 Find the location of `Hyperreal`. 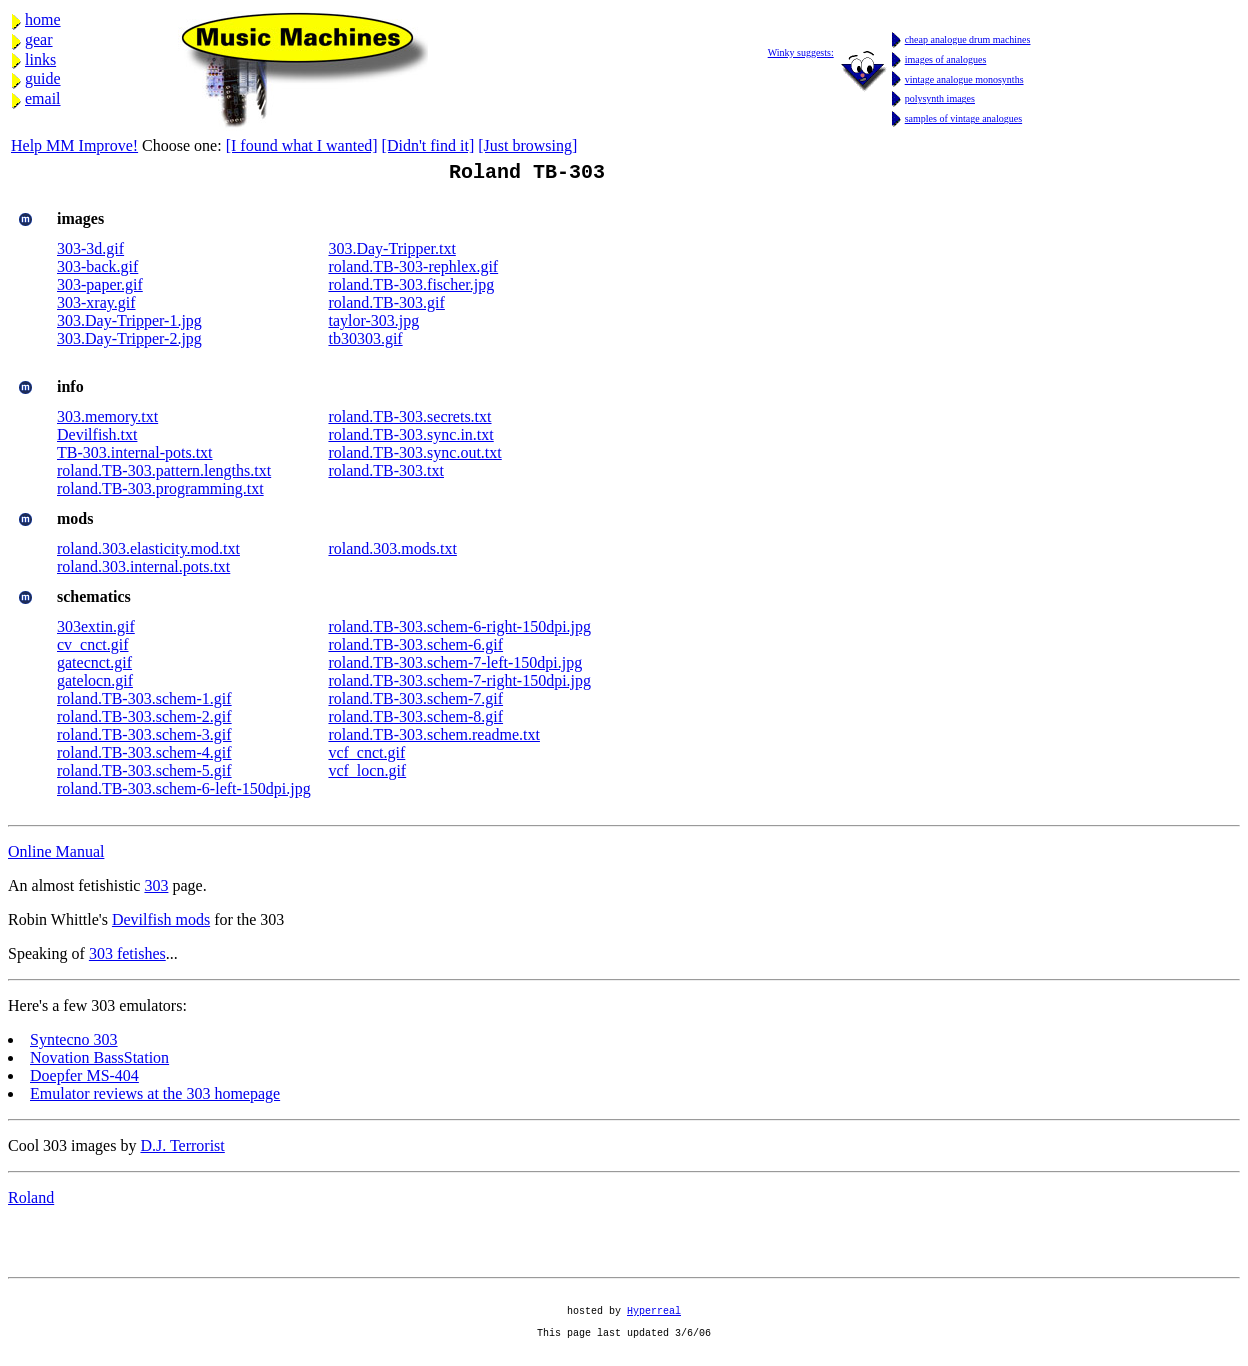

Hyperreal is located at coordinates (654, 1323).